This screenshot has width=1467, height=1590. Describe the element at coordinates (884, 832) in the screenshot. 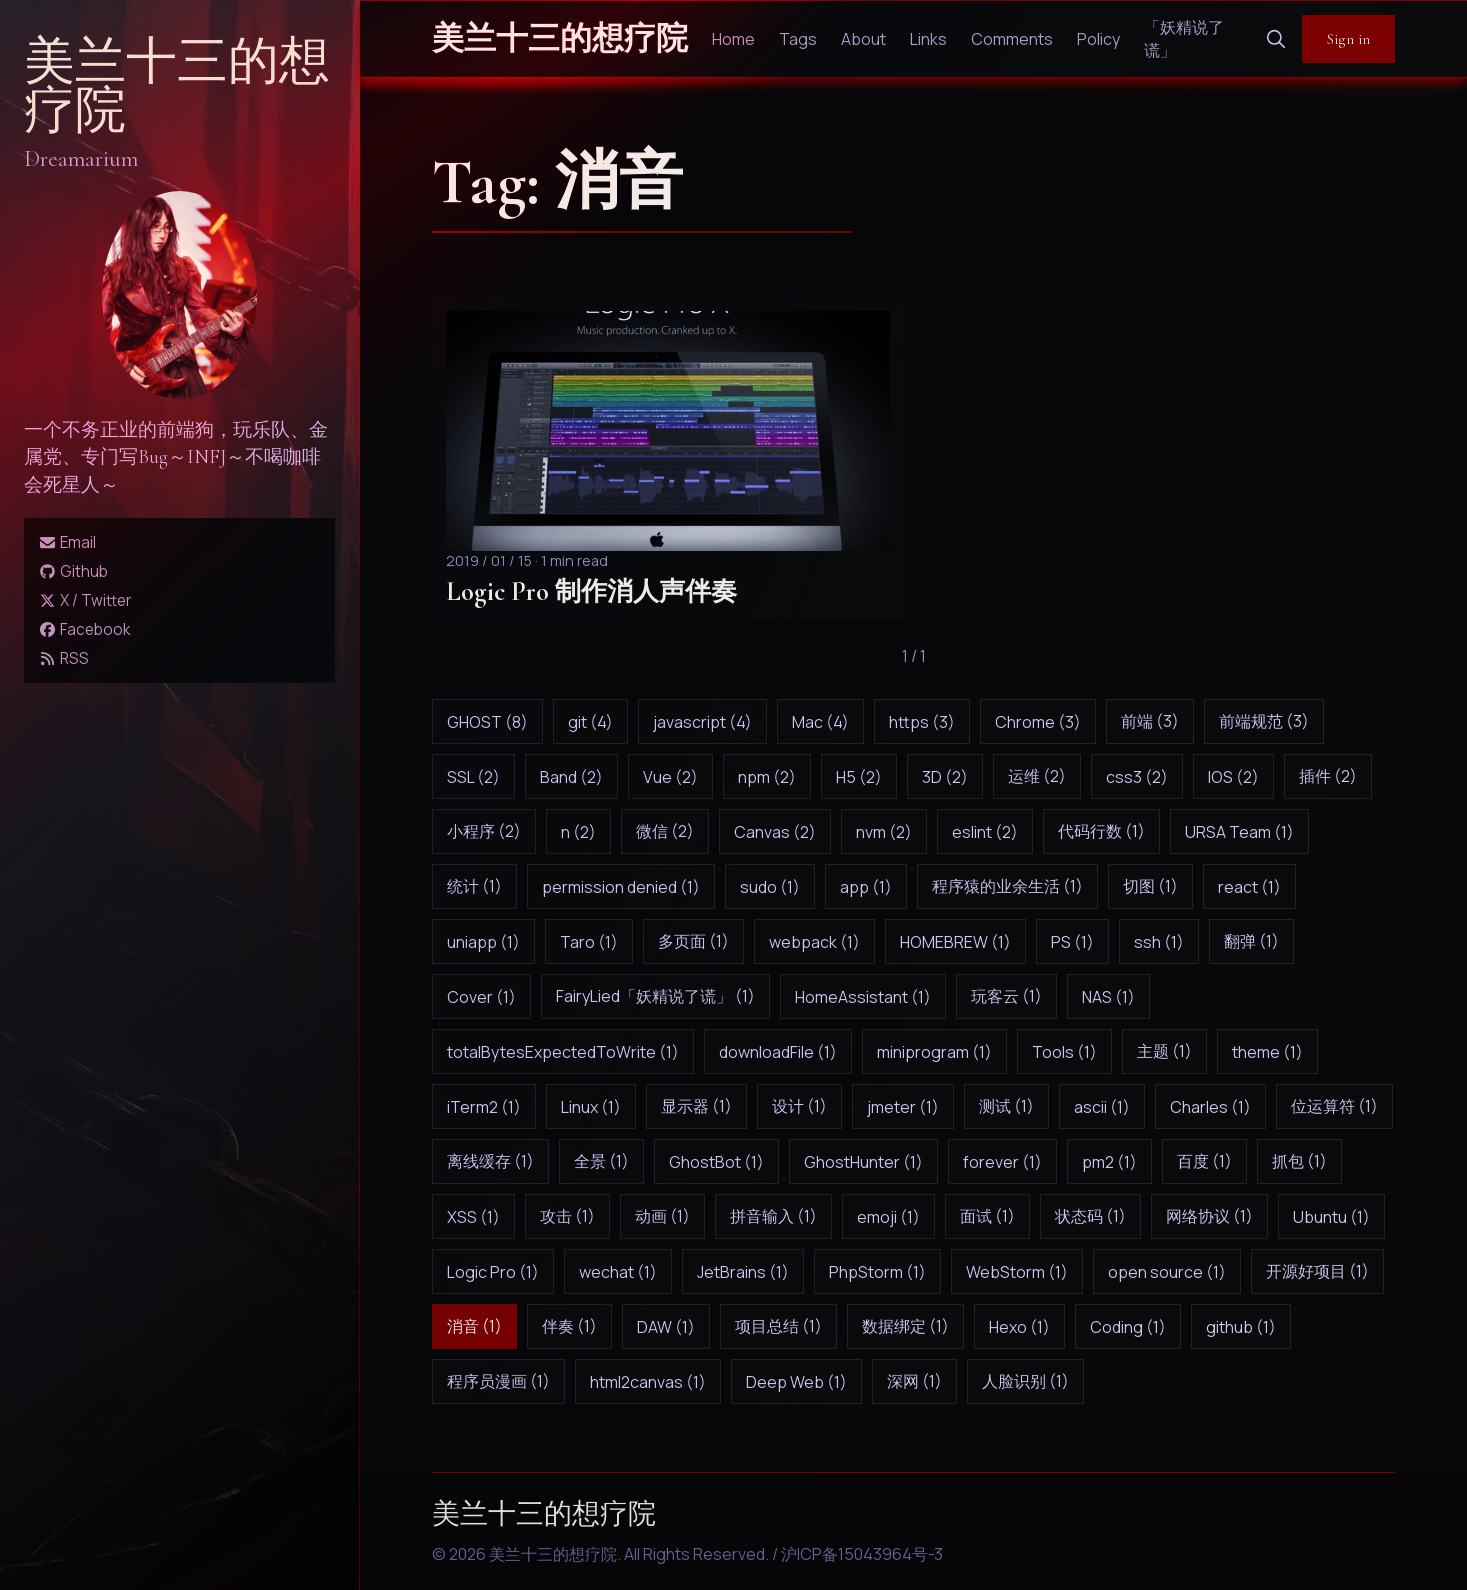

I see `nvm (2)` at that location.